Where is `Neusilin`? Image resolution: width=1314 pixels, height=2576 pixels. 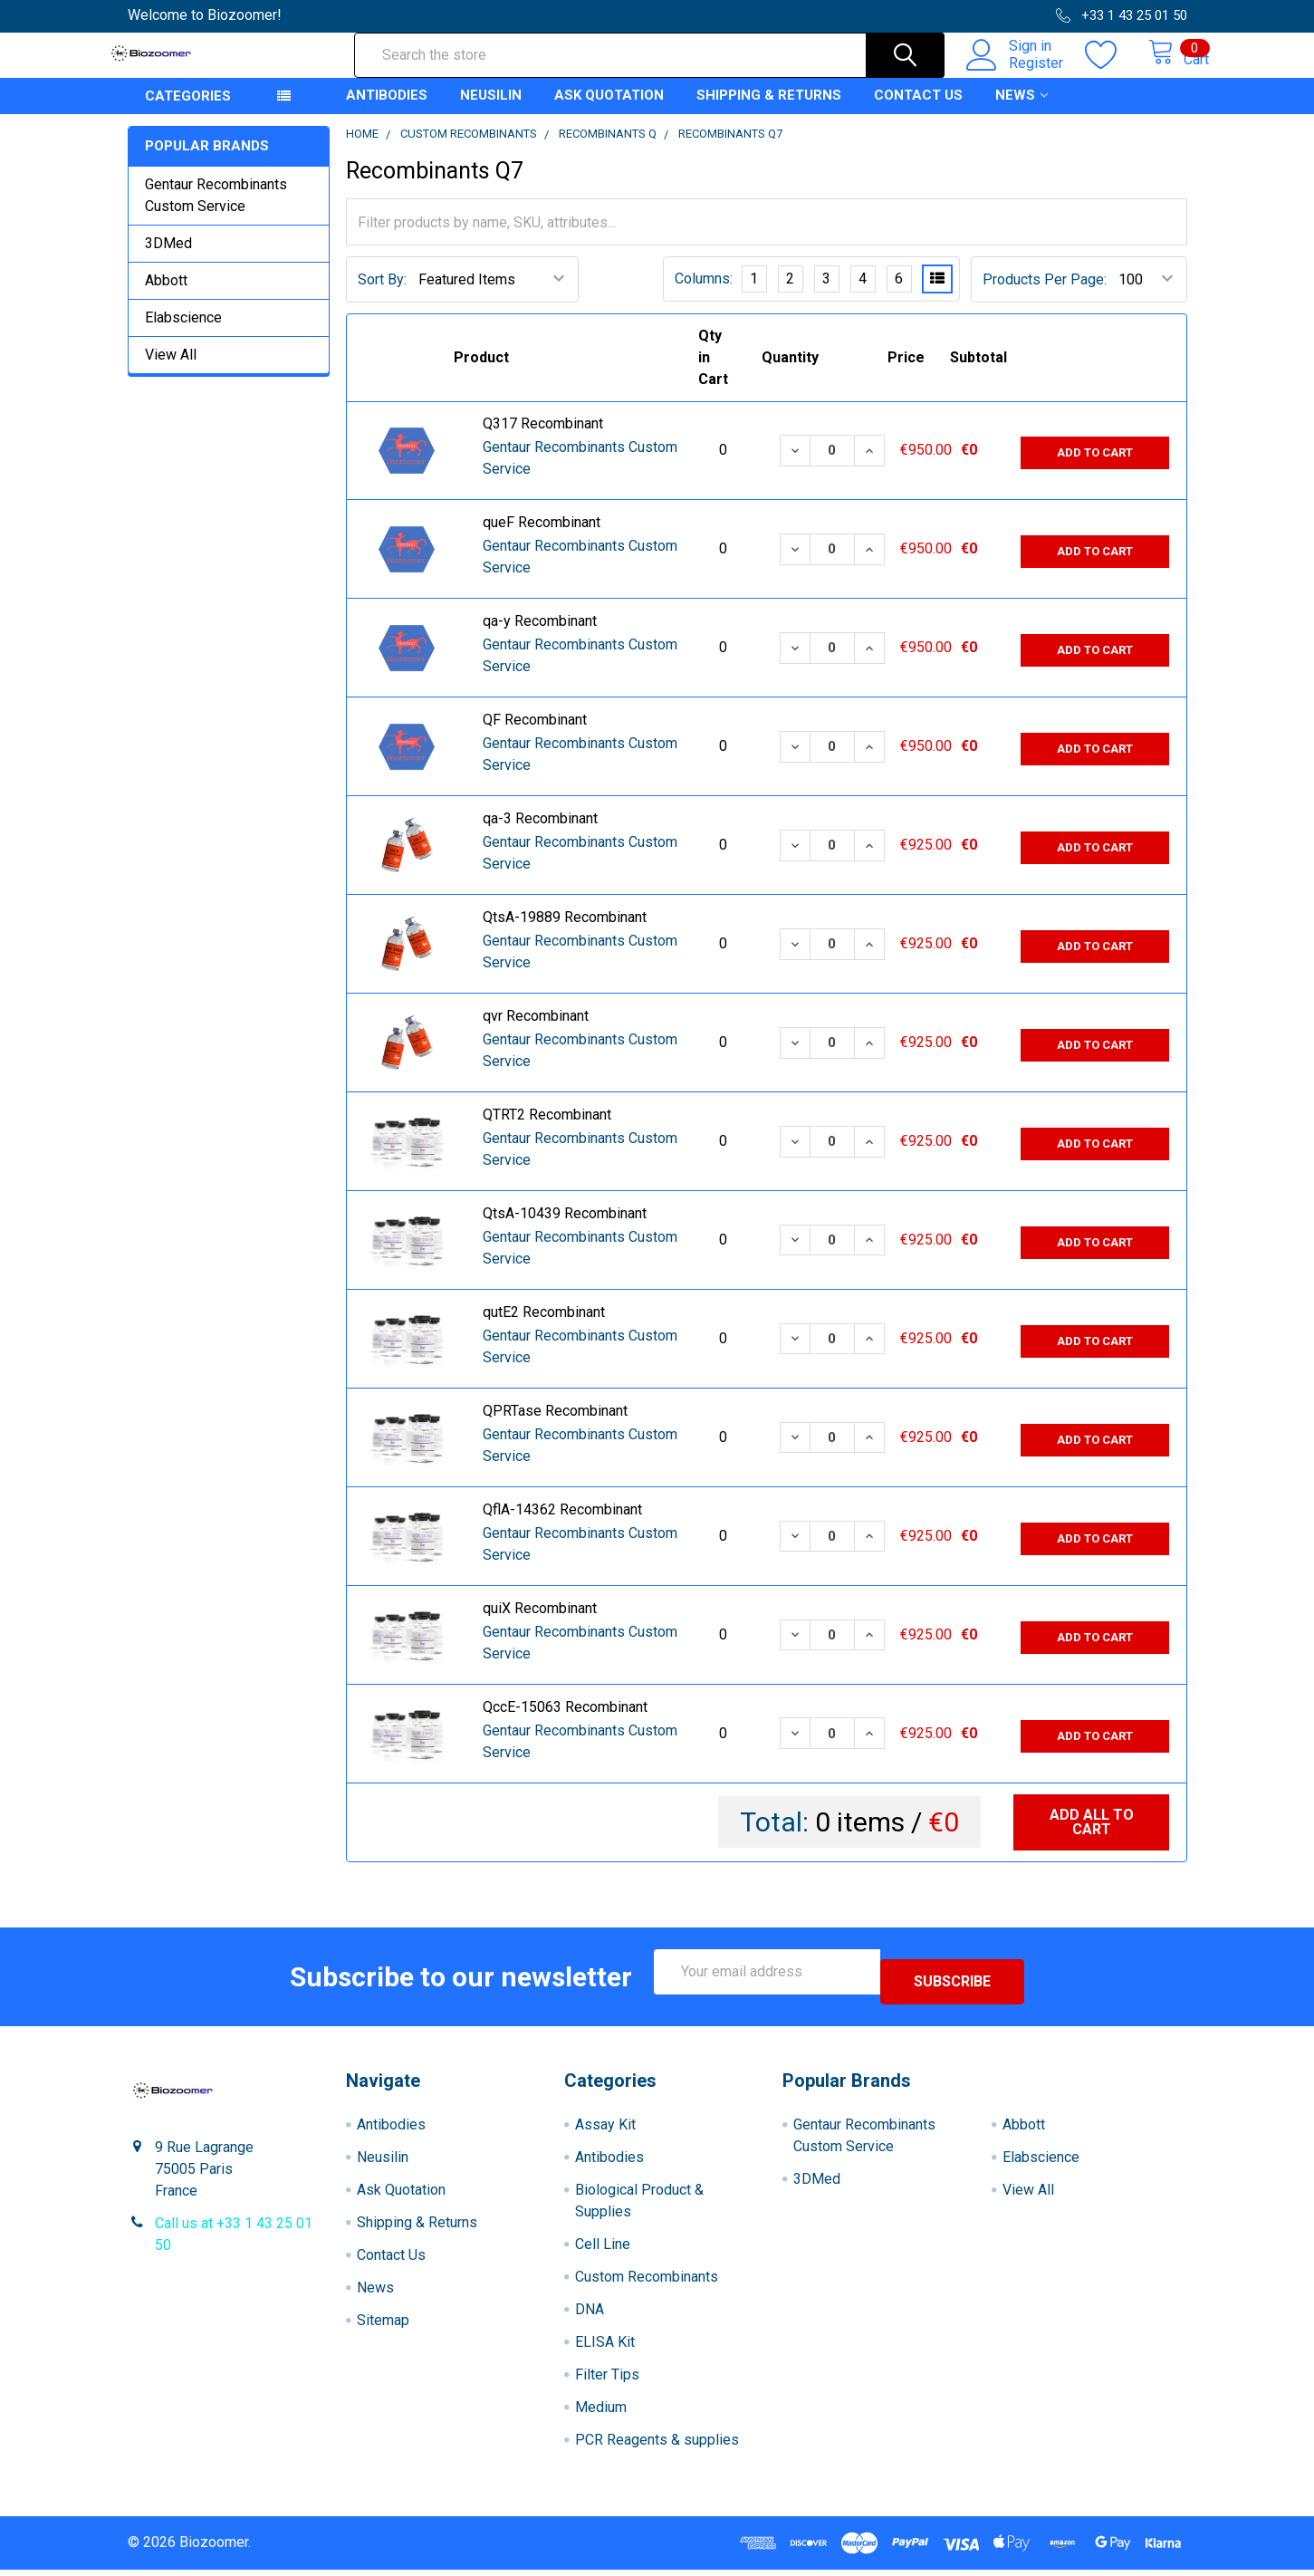 Neusilin is located at coordinates (491, 111).